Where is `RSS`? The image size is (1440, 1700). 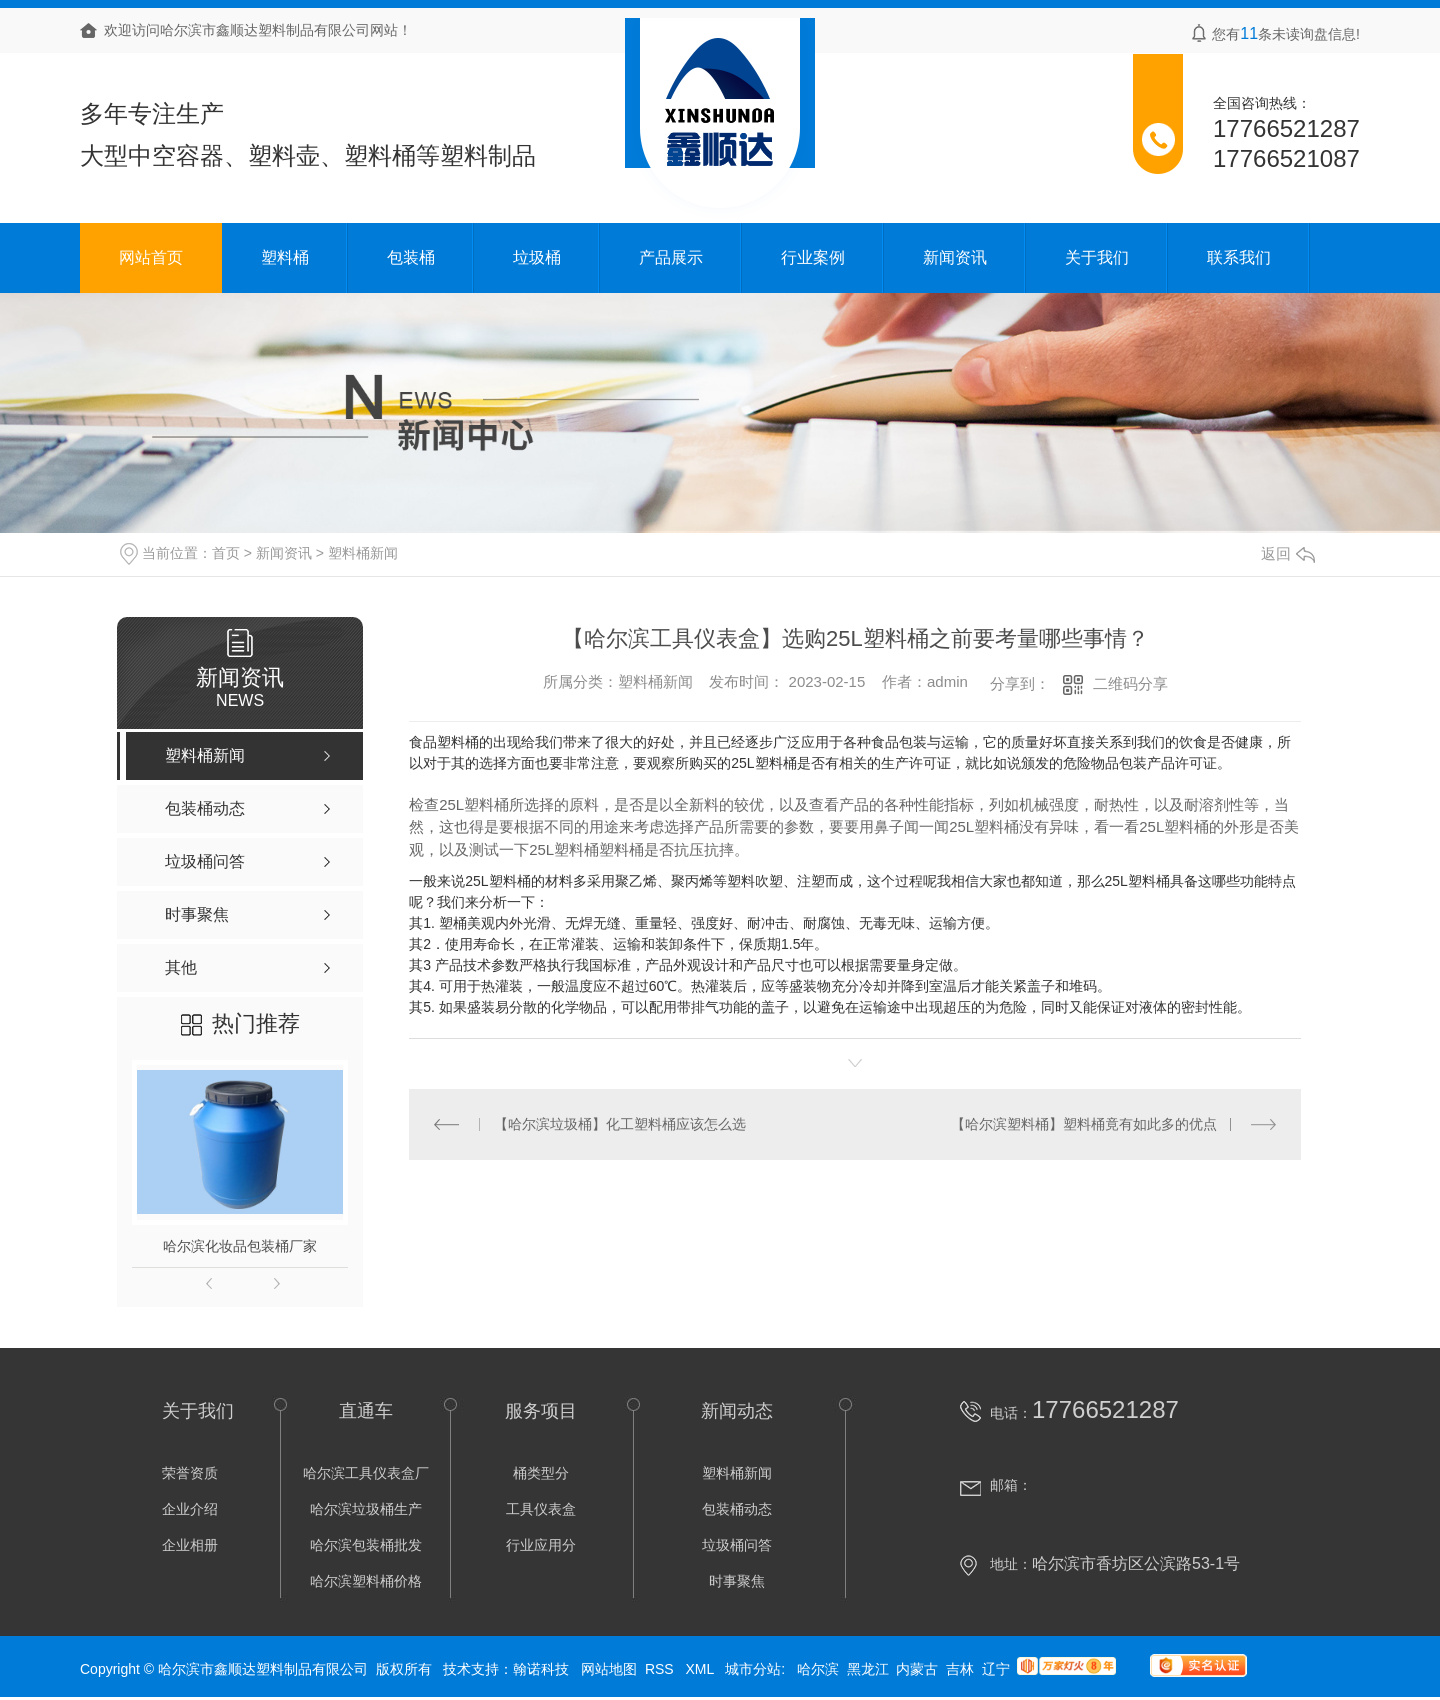
RSS is located at coordinates (661, 1669).